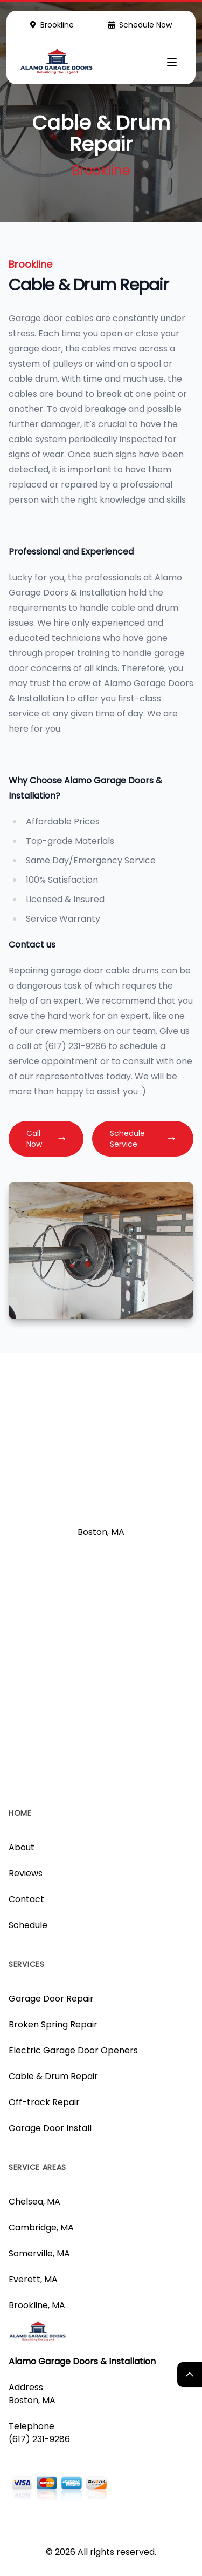 The height and width of the screenshot is (2576, 202). What do you see at coordinates (140, 24) in the screenshot?
I see `Schedule Now` at bounding box center [140, 24].